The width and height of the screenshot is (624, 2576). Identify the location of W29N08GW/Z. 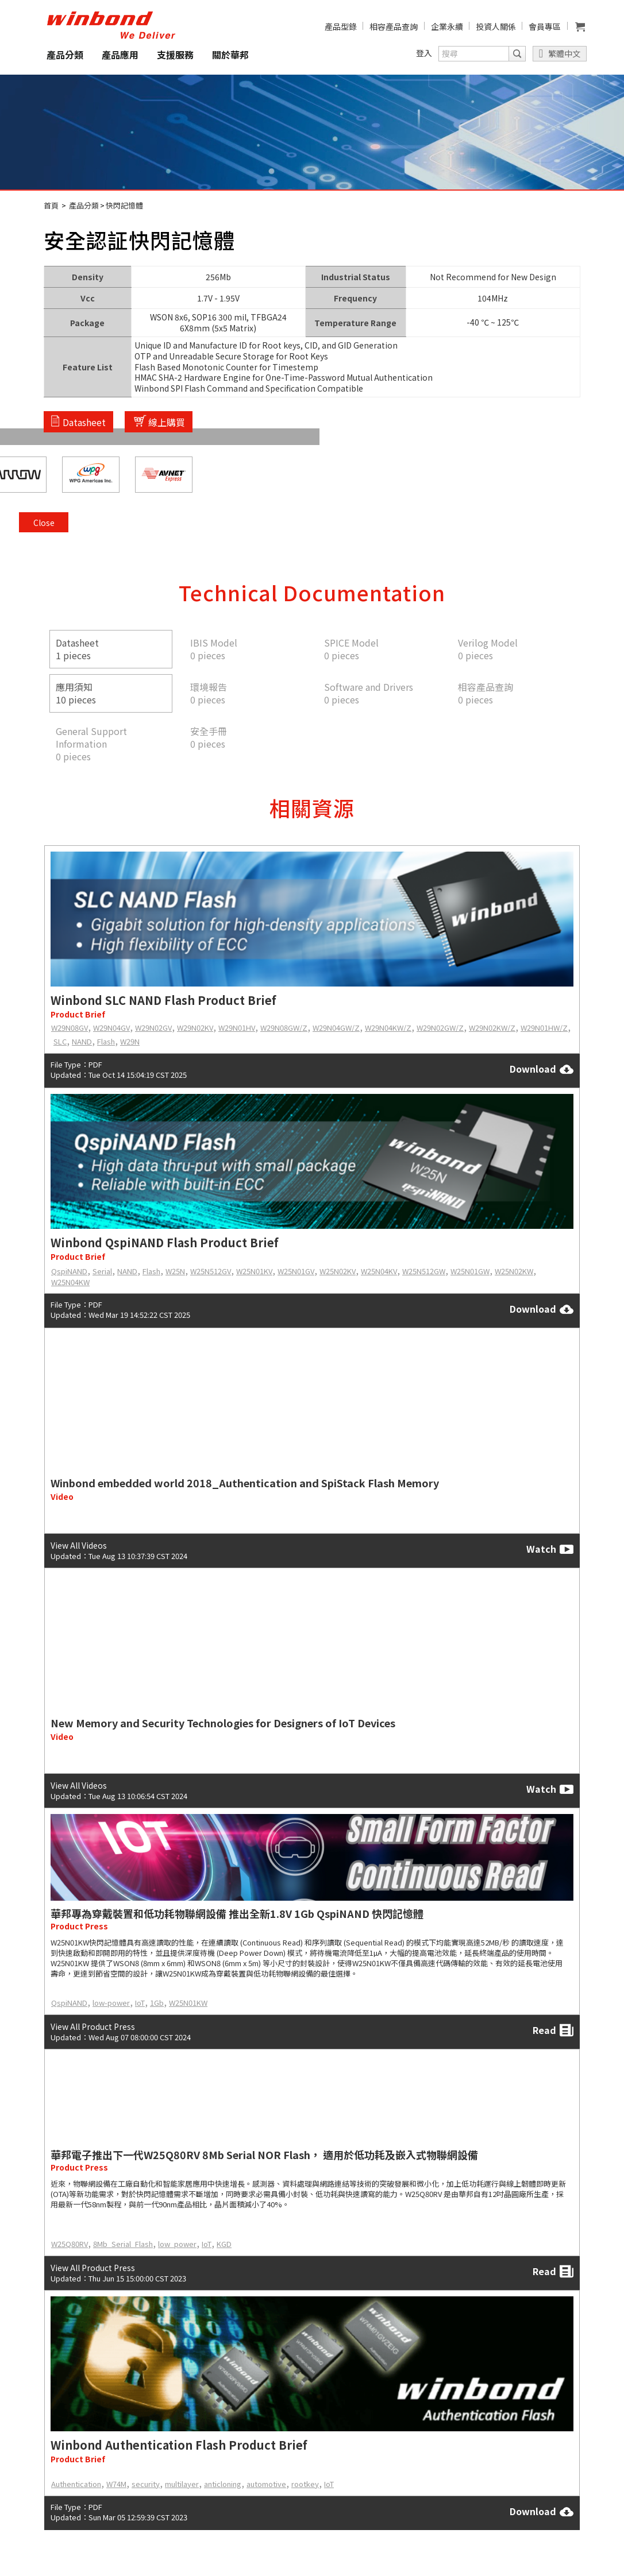
(283, 1027).